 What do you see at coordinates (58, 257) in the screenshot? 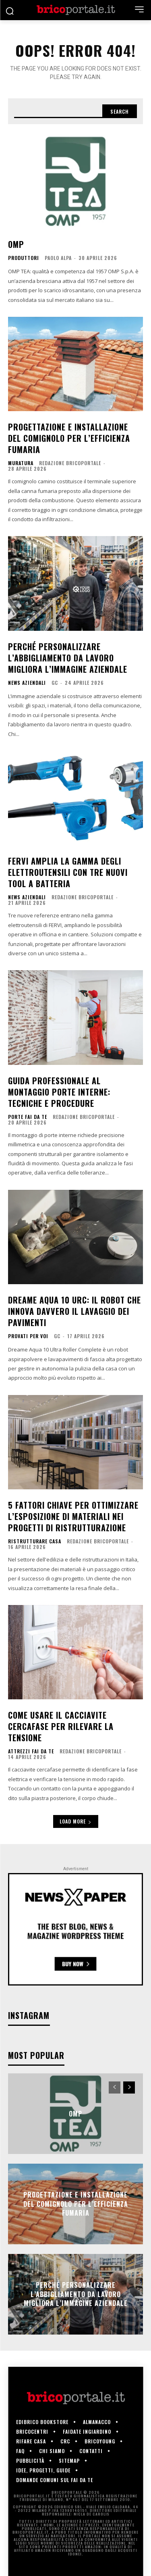
I see `Paolo Alpa` at bounding box center [58, 257].